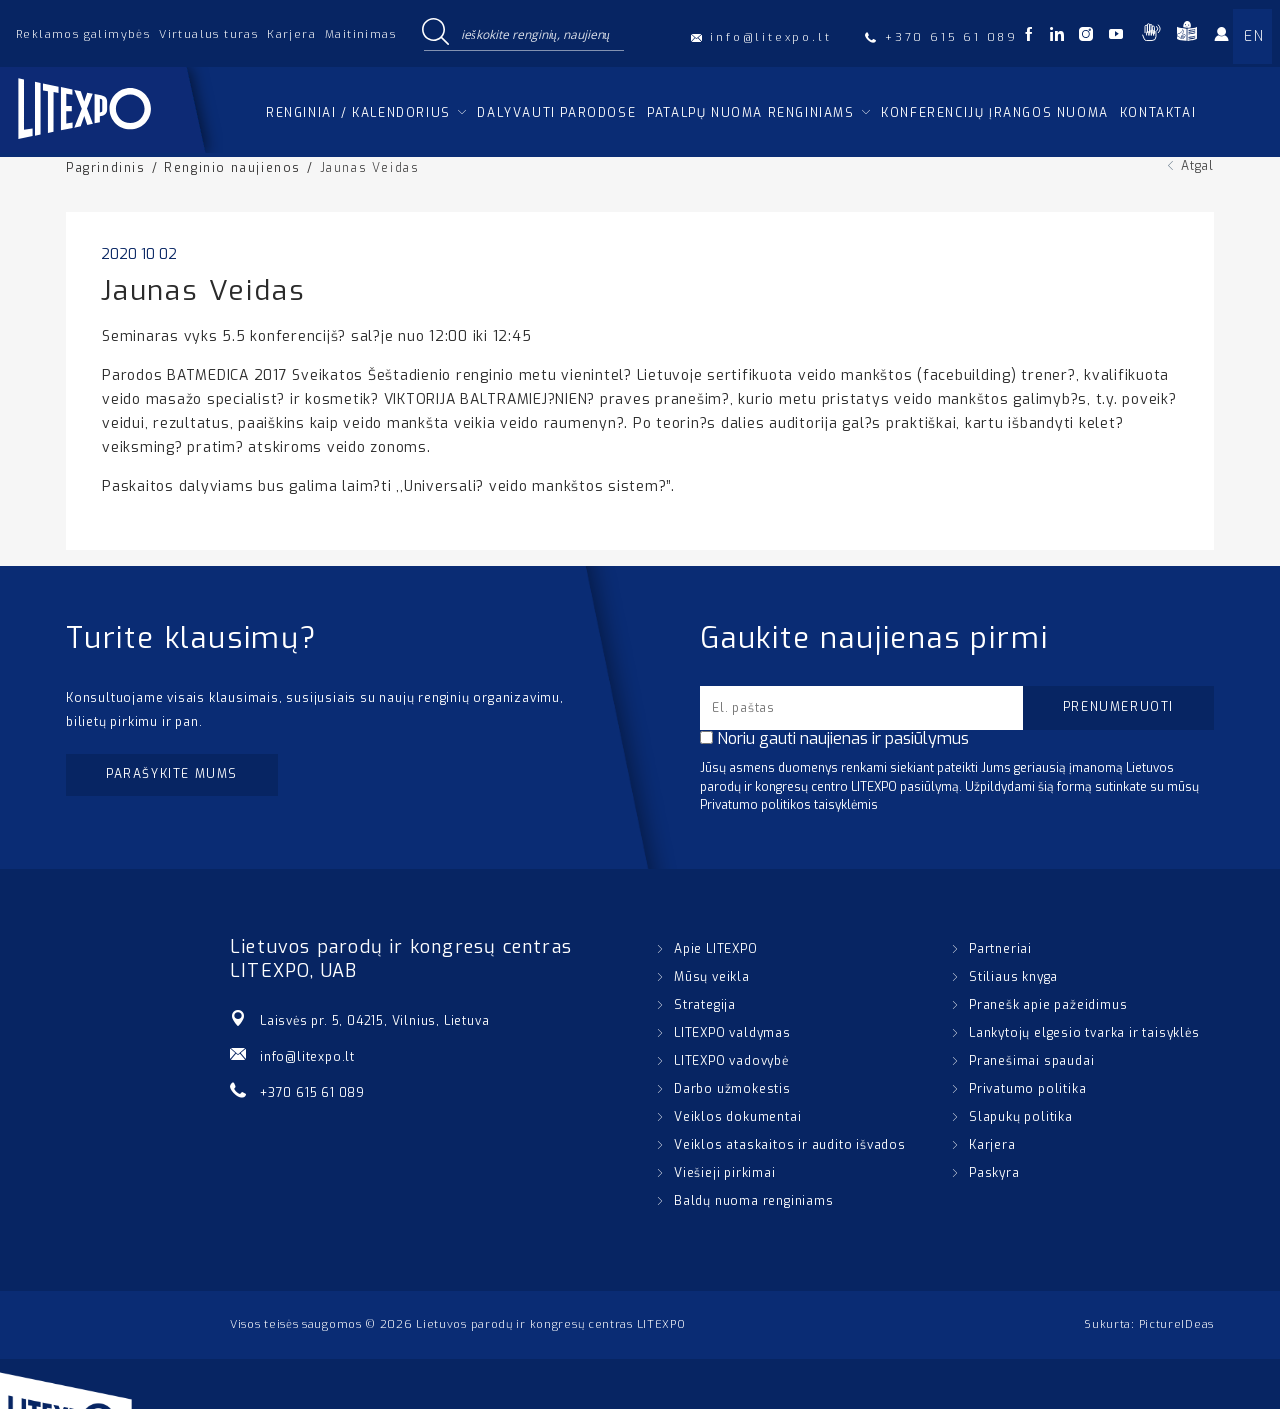 The width and height of the screenshot is (1280, 1409). What do you see at coordinates (1197, 166) in the screenshot?
I see `Atgal` at bounding box center [1197, 166].